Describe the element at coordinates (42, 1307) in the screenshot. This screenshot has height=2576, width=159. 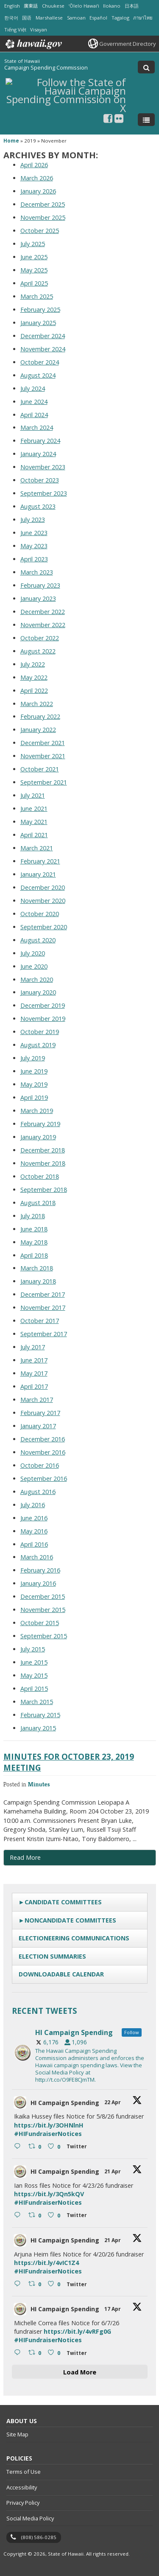
I see `November 2017` at that location.